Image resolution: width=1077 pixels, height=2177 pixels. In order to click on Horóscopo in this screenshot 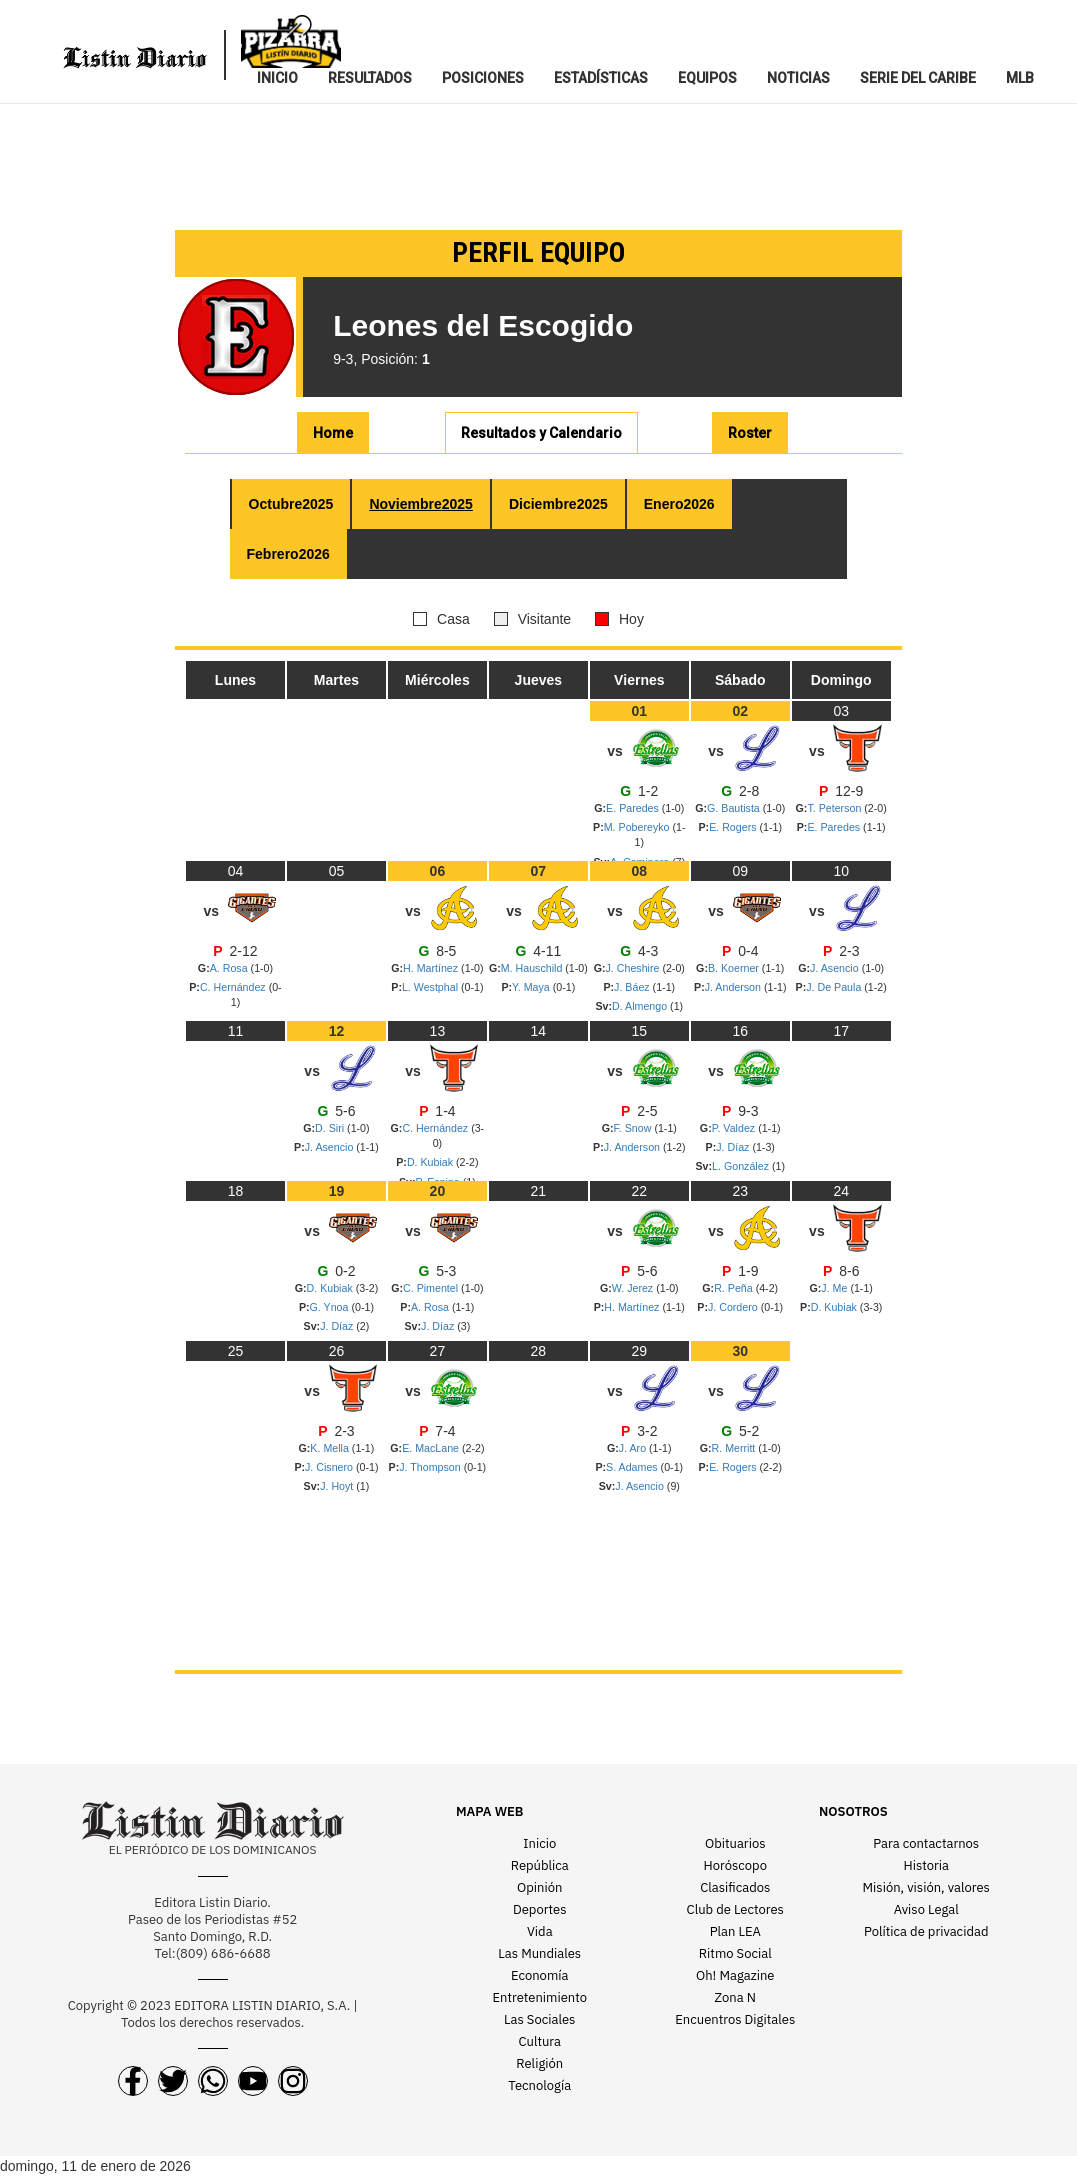, I will do `click(735, 1865)`.